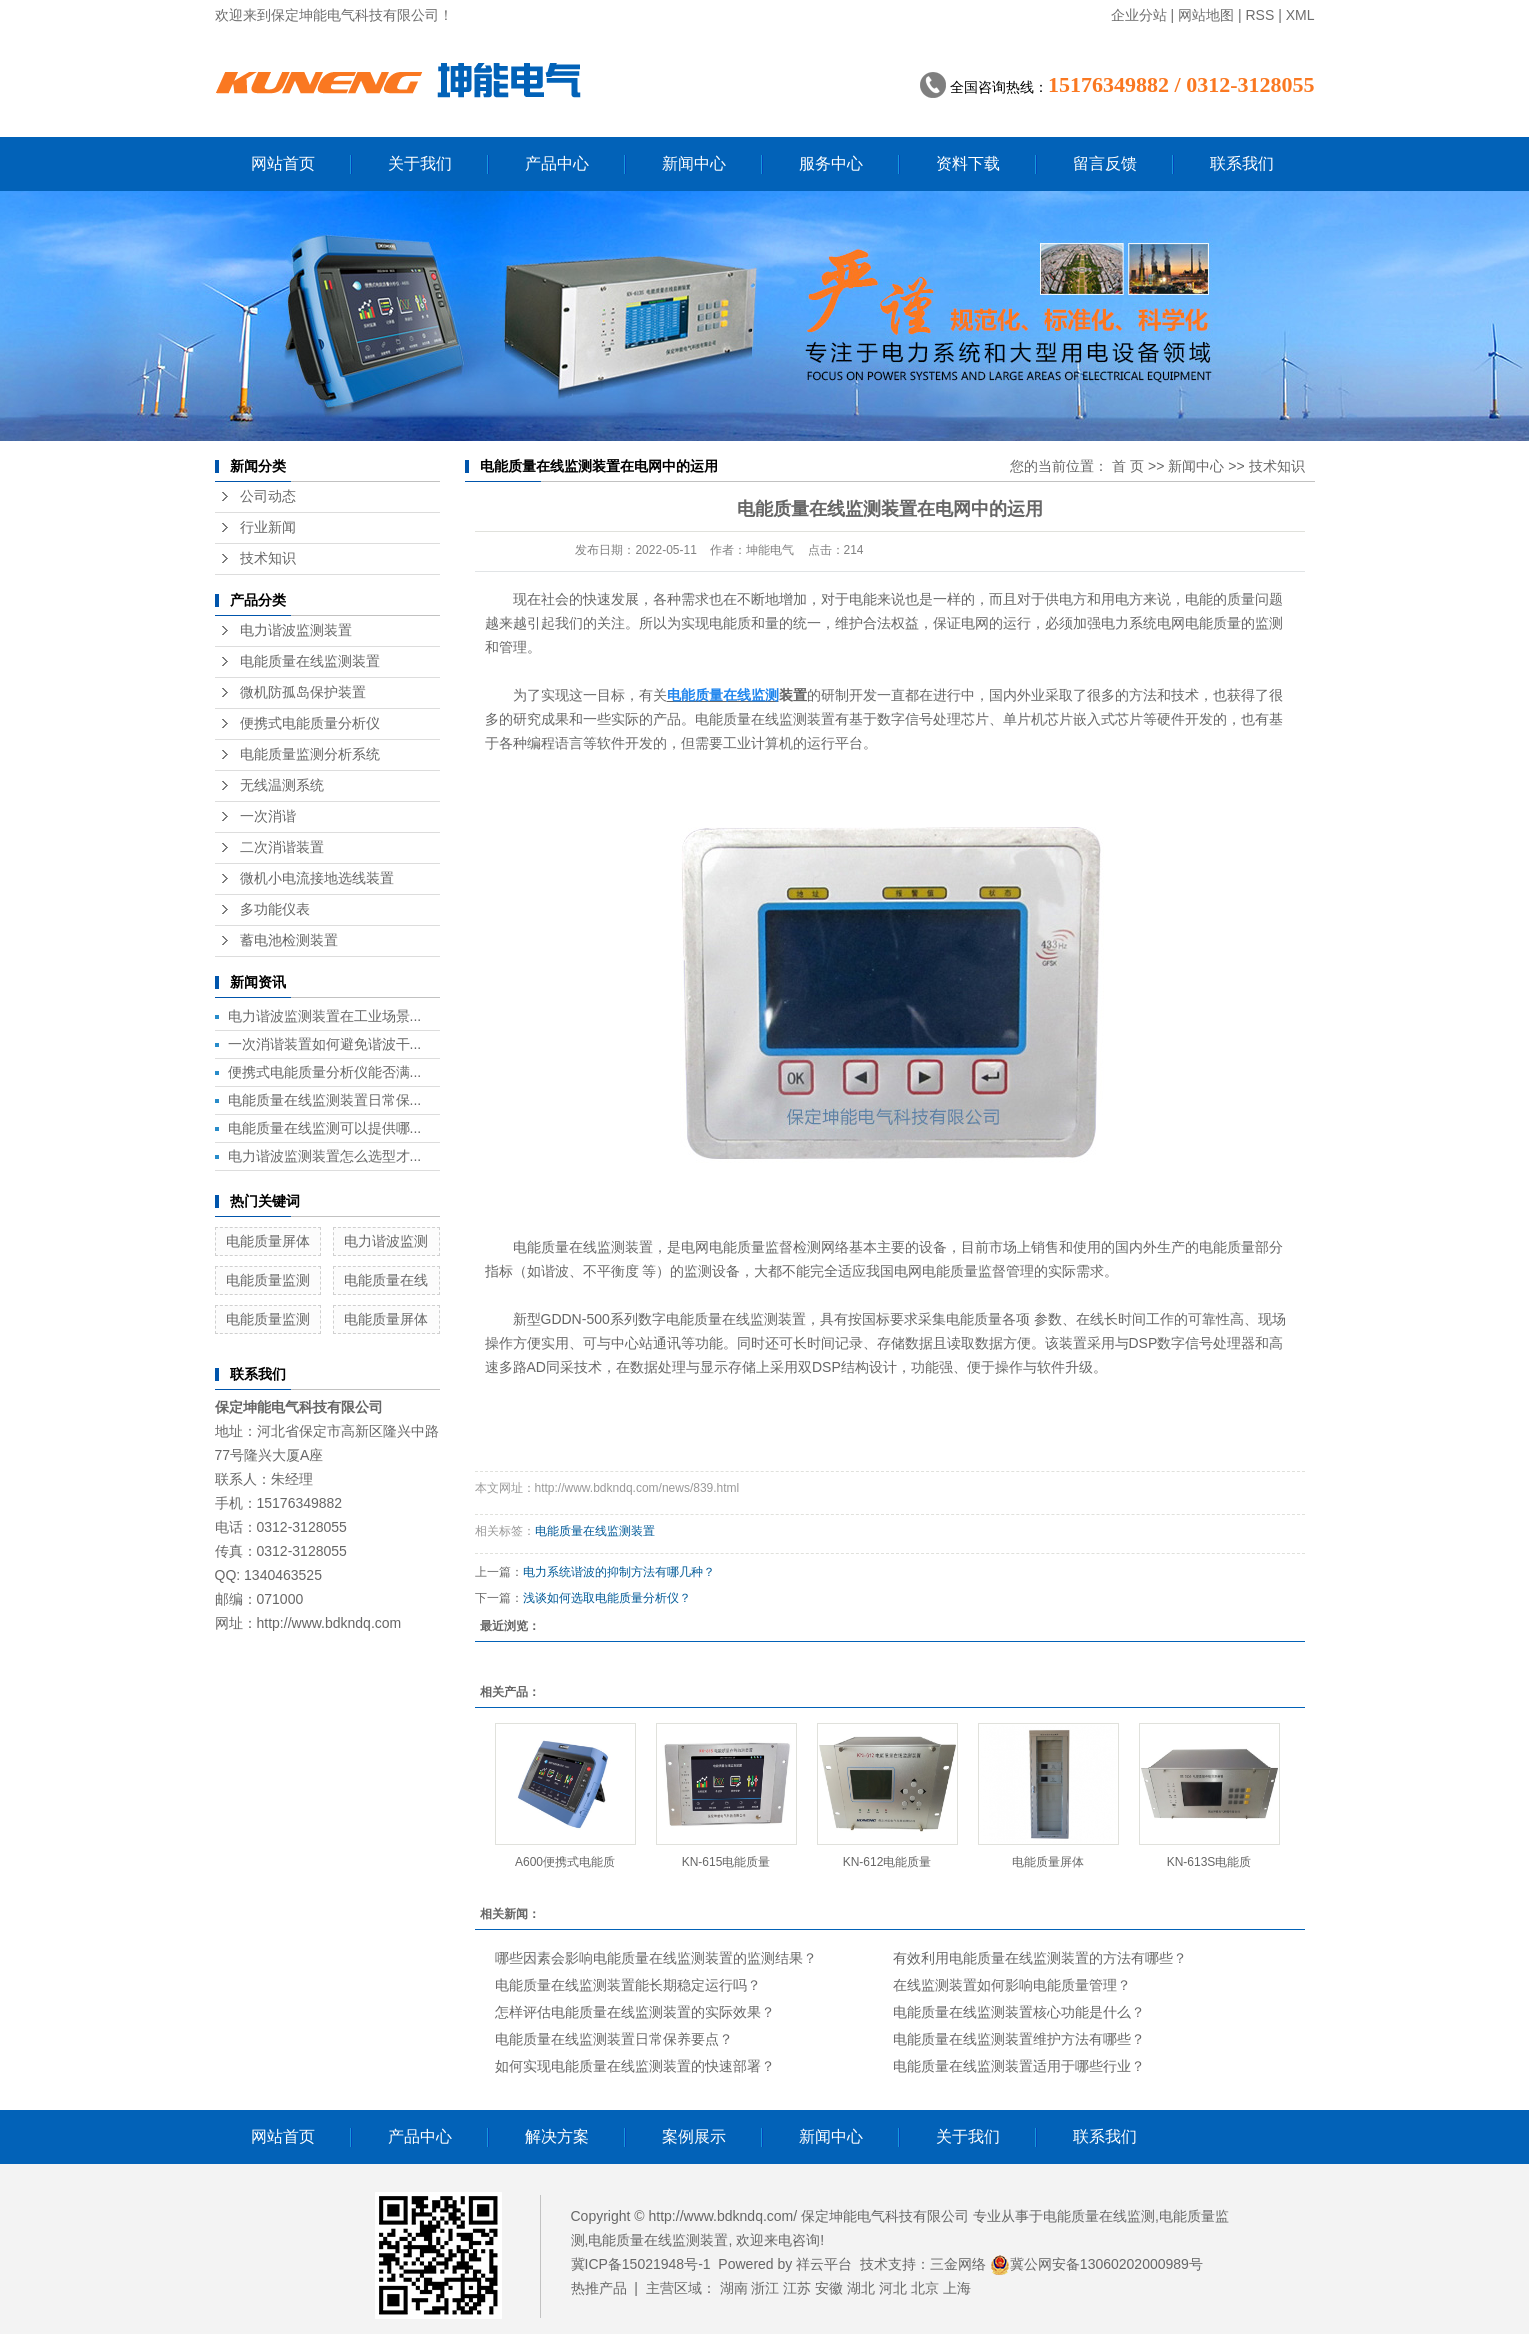 Image resolution: width=1529 pixels, height=2334 pixels. Describe the element at coordinates (831, 163) in the screenshot. I see `服务中心` at that location.